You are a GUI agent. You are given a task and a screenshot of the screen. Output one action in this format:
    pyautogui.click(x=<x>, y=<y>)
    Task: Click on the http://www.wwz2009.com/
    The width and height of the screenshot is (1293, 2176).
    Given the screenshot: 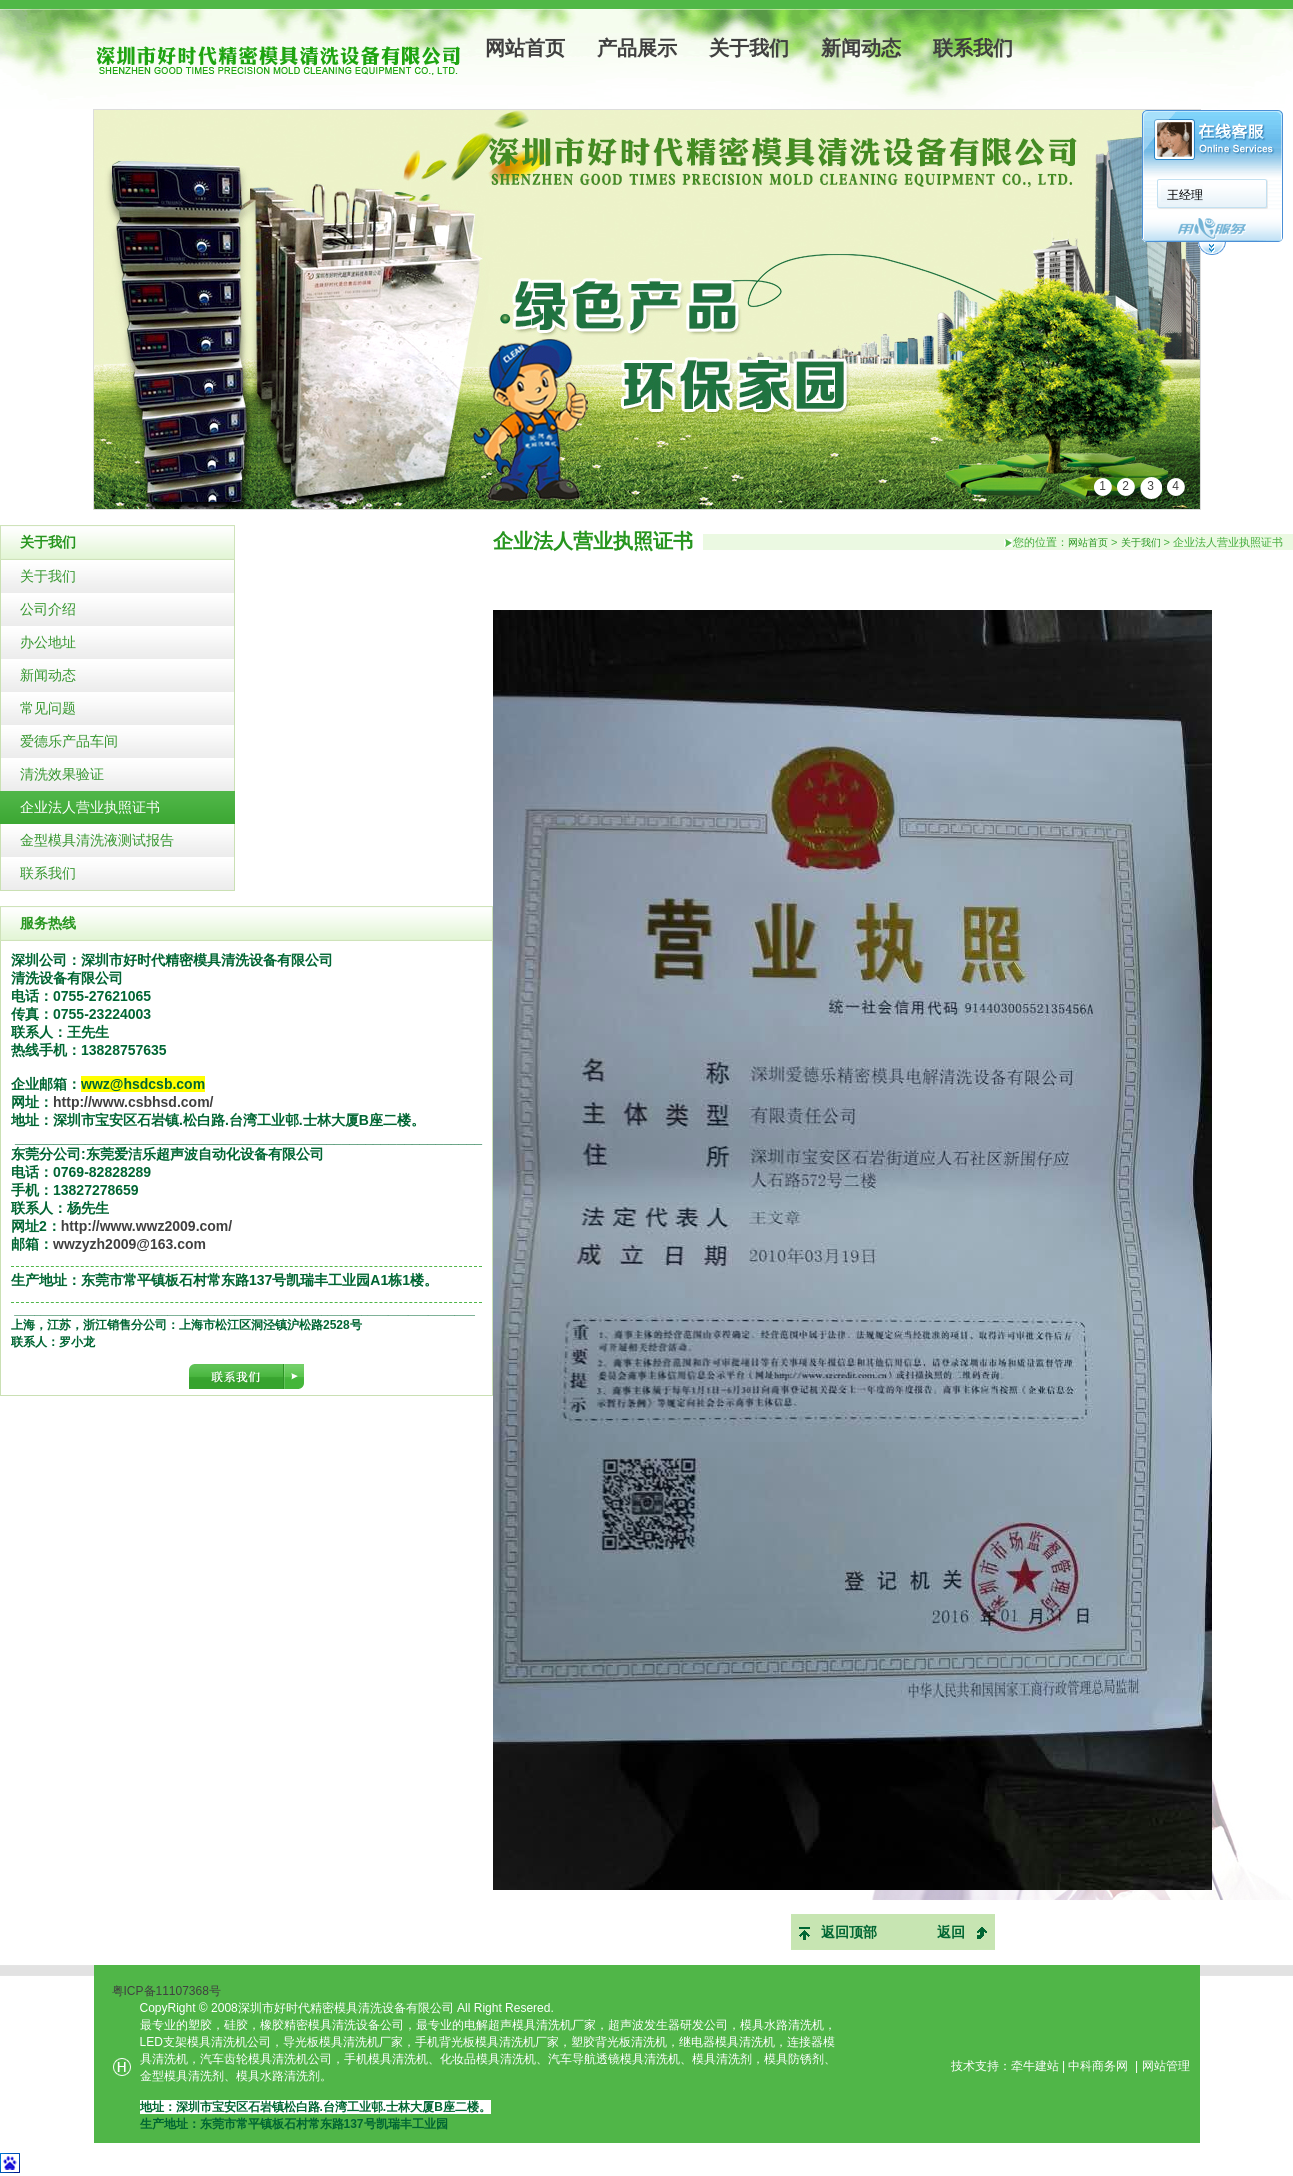 What is the action you would take?
    pyautogui.click(x=146, y=1226)
    